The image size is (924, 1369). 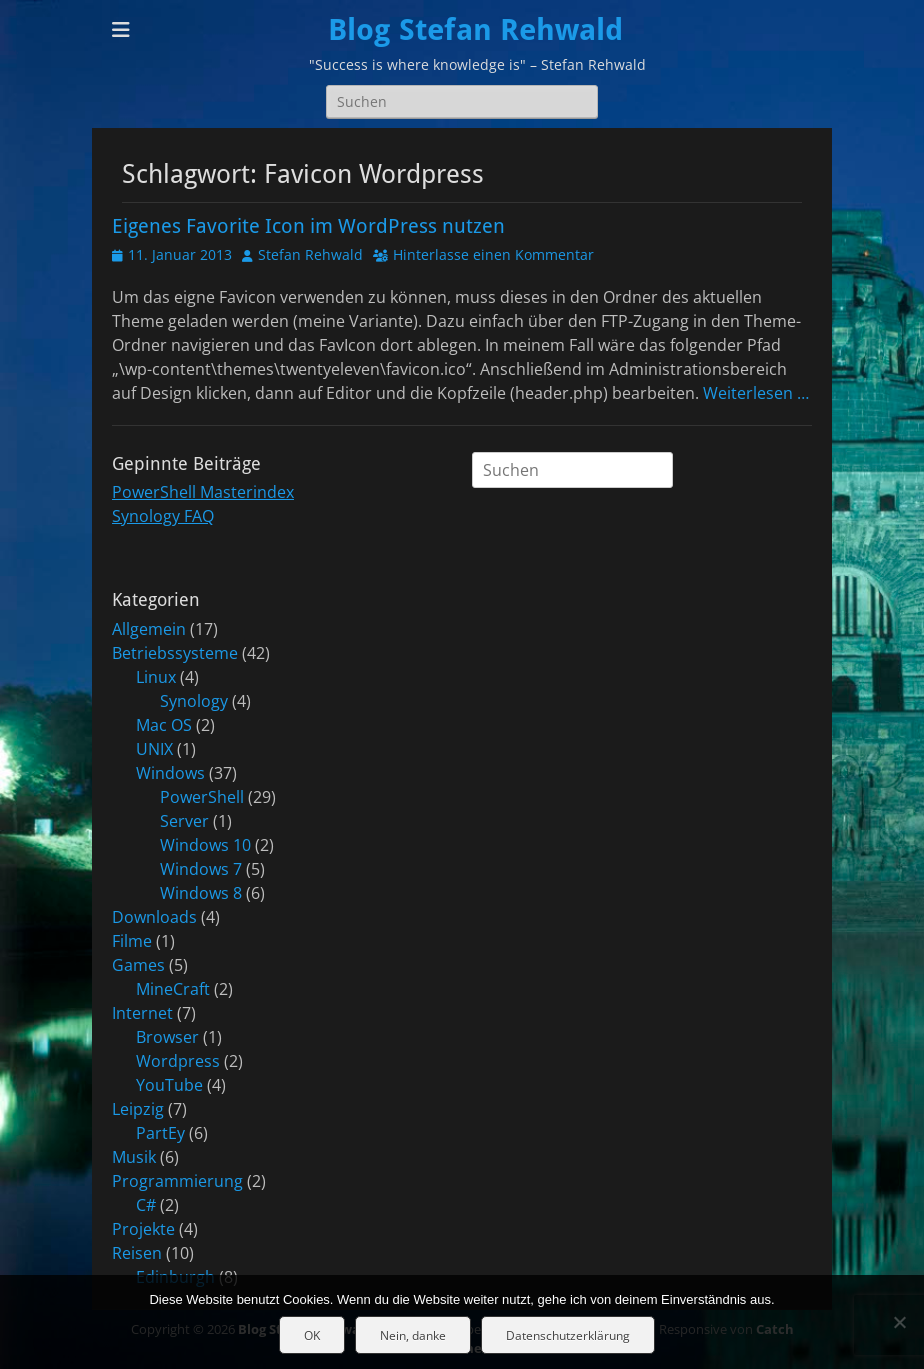 I want to click on PowerShell Masterindex, so click(x=203, y=492).